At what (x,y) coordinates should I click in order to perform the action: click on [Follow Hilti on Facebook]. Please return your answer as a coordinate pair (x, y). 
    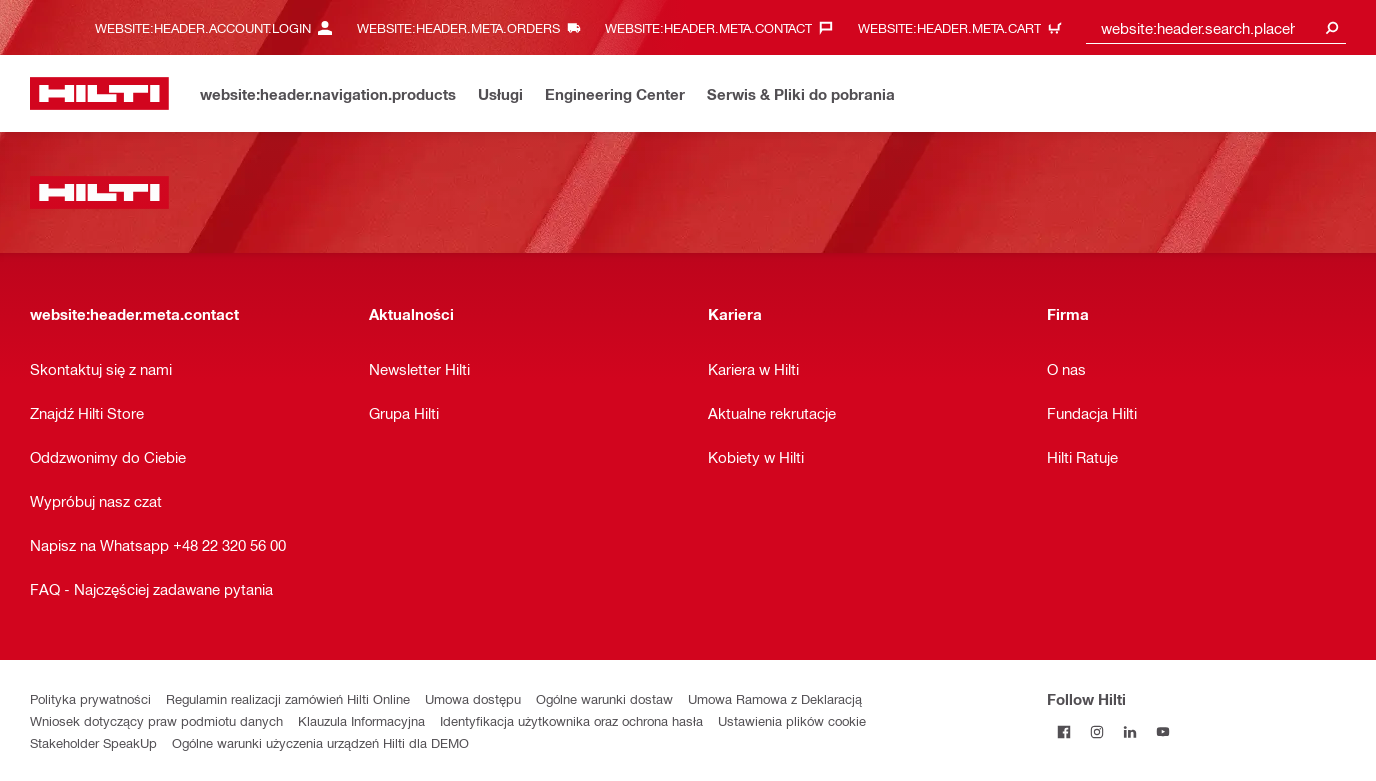
    Looking at the image, I should click on (1063, 731).